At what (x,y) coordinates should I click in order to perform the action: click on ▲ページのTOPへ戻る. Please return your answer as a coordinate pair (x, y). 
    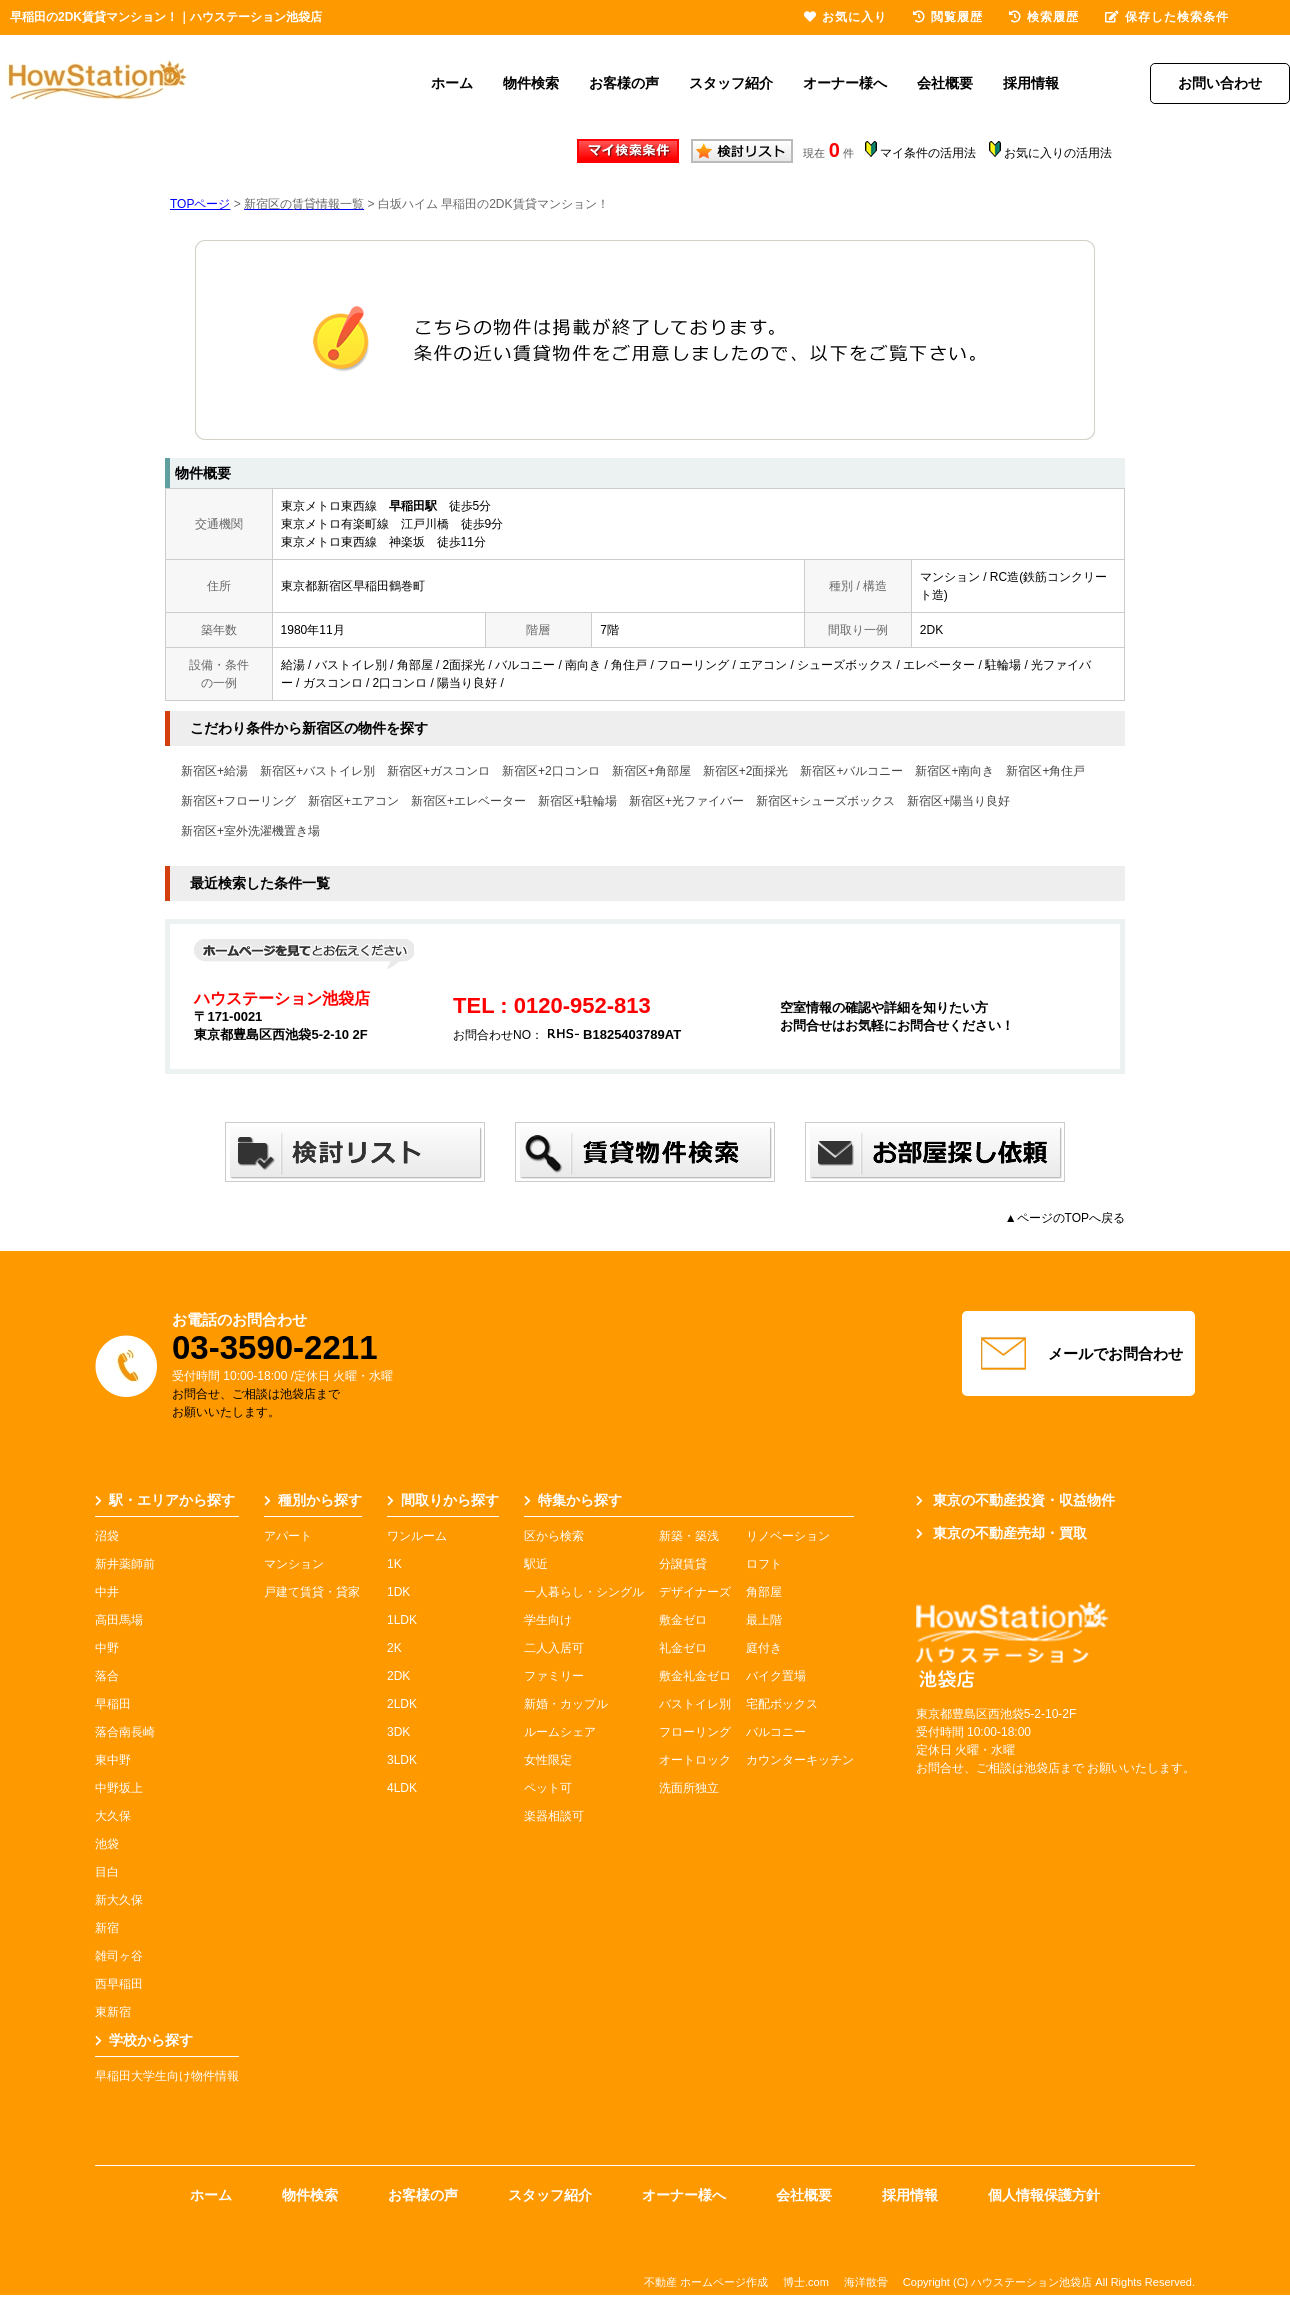
    Looking at the image, I should click on (1065, 1218).